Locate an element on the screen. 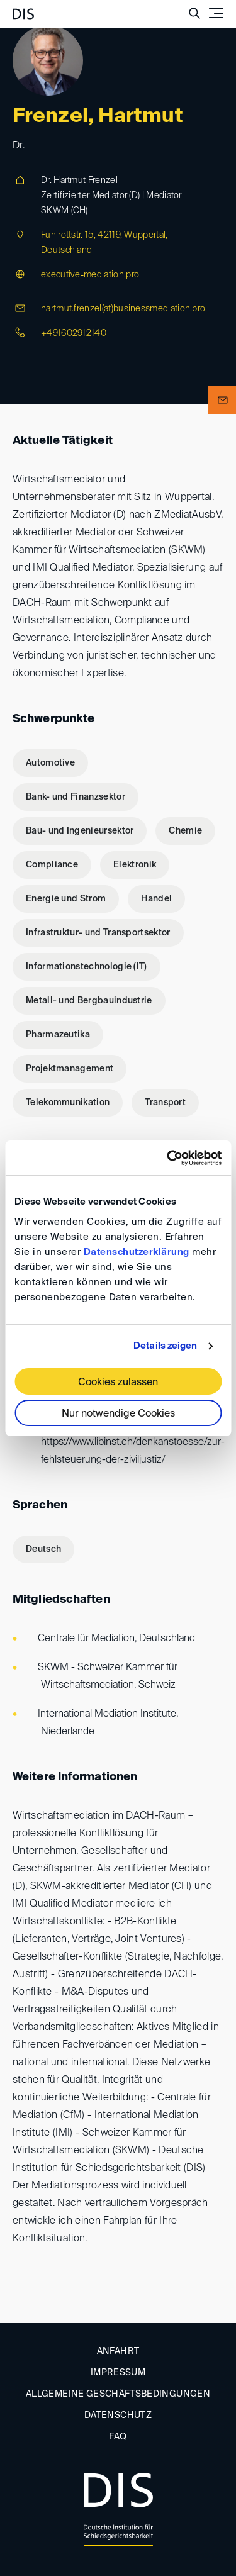 The width and height of the screenshot is (236, 2576). [Usercentrics Cookiebot - öffnet in einem neuen Fenster] is located at coordinates (168, 1158).